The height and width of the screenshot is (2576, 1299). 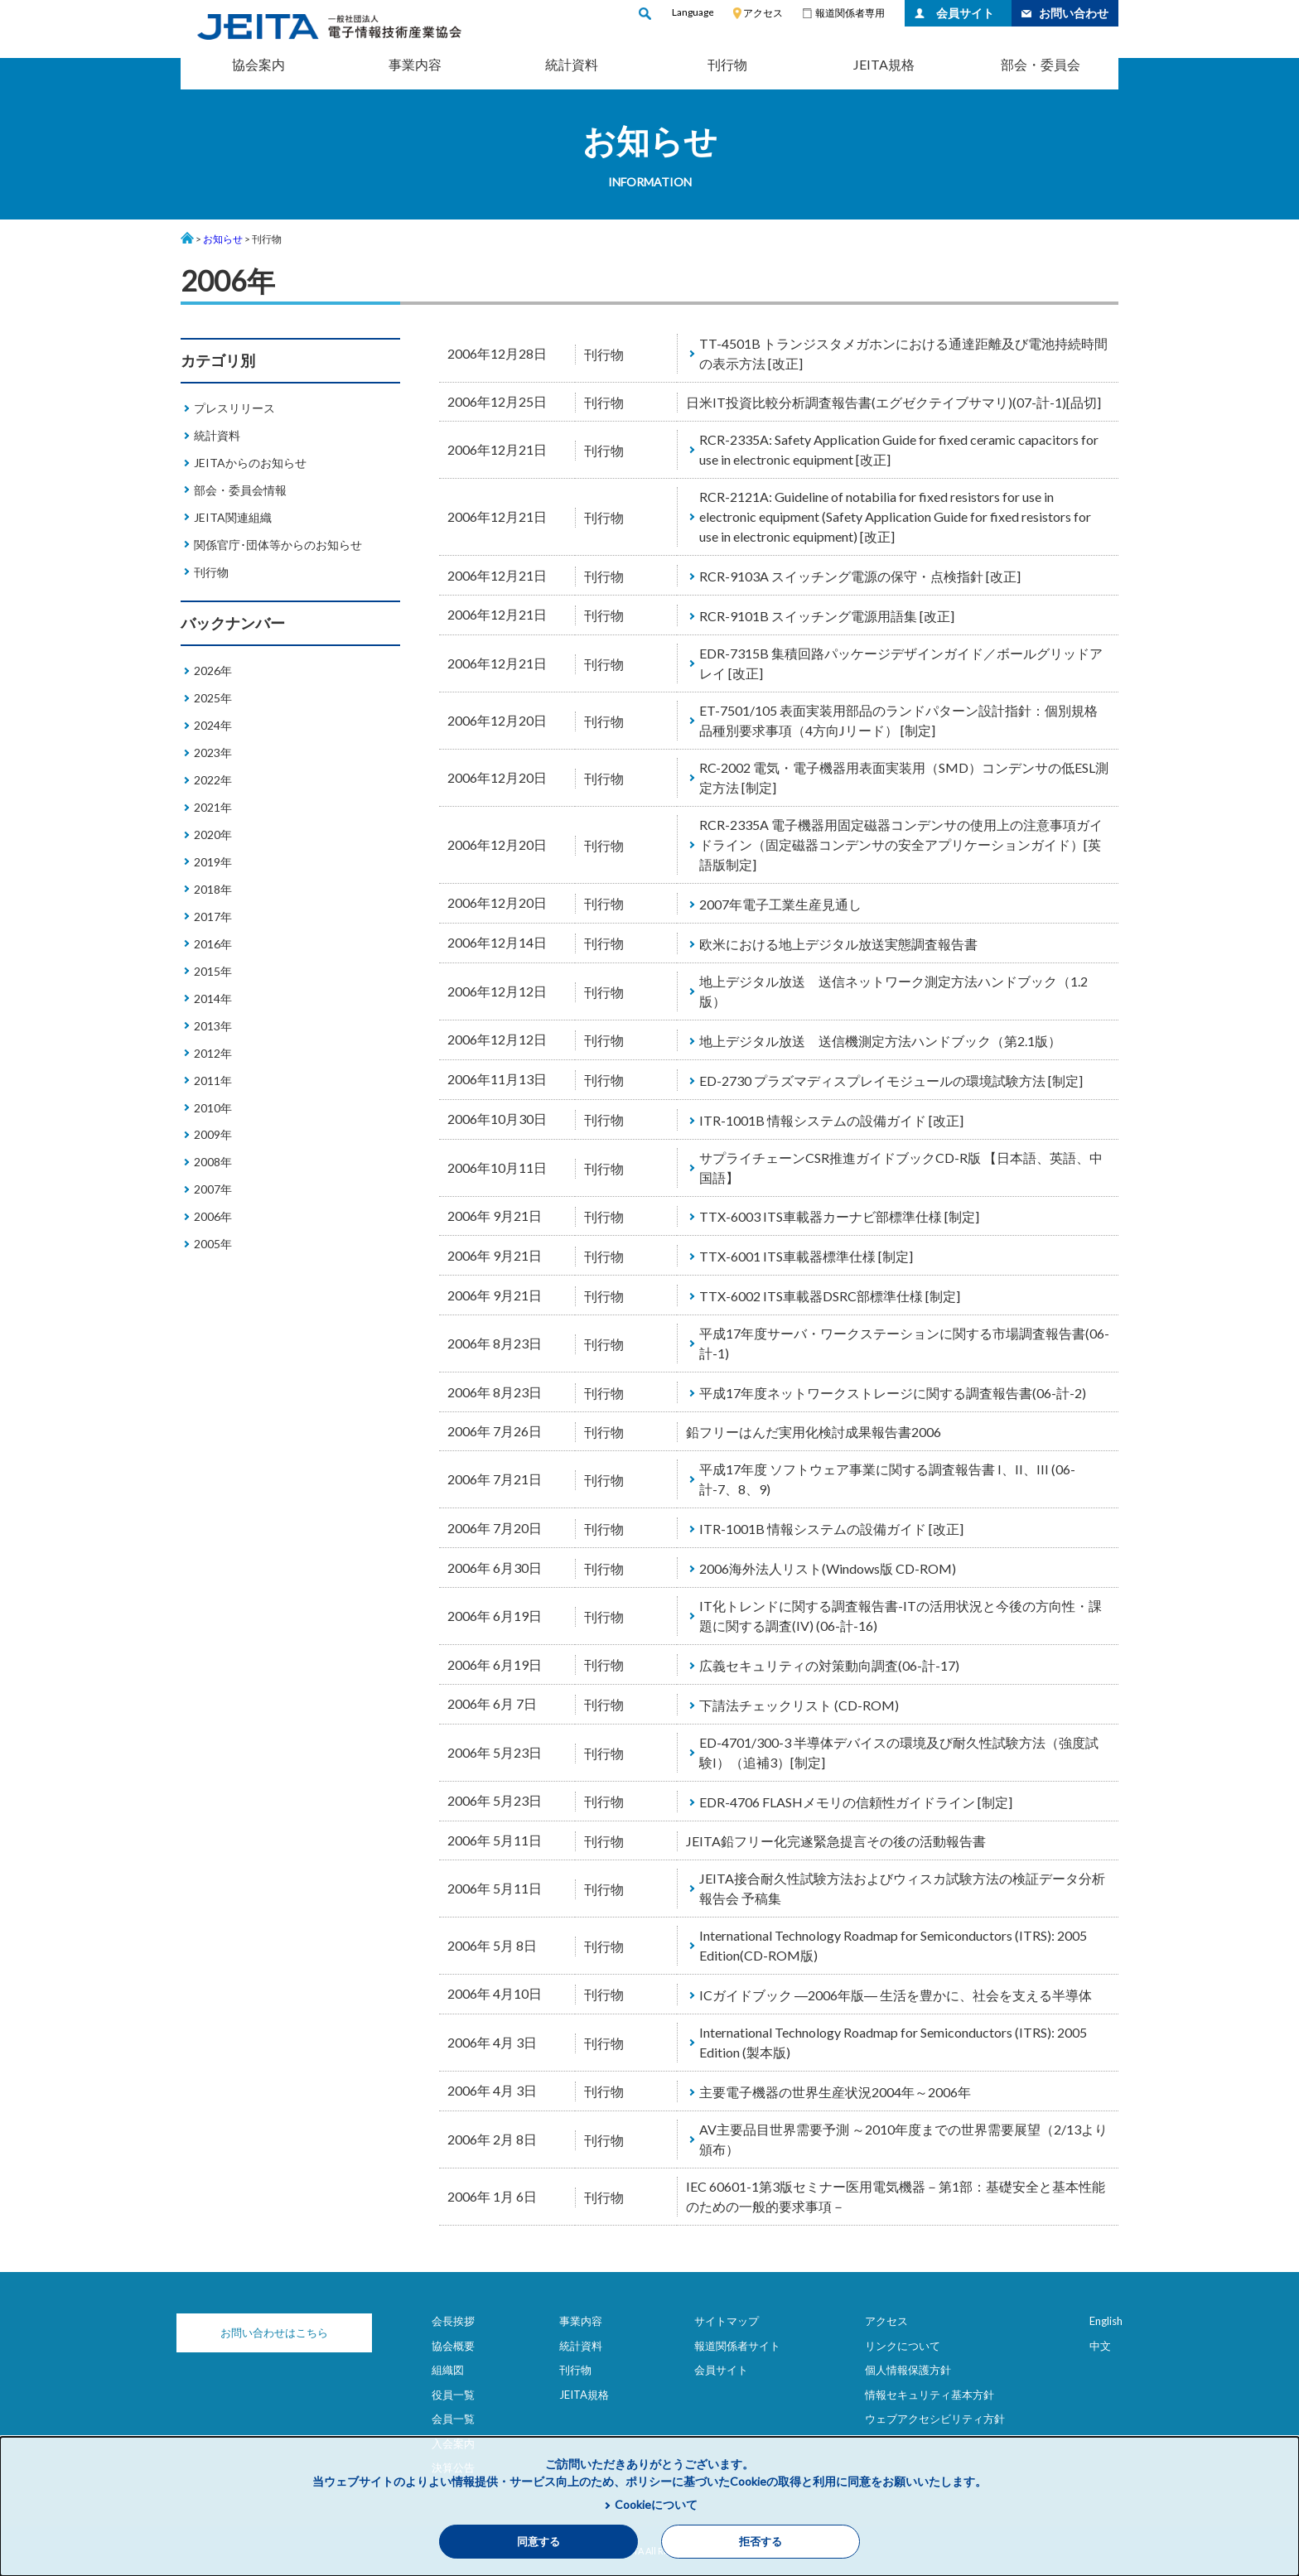 What do you see at coordinates (799, 1705) in the screenshot?
I see `下請法チェックリスト (CD-ROM)` at bounding box center [799, 1705].